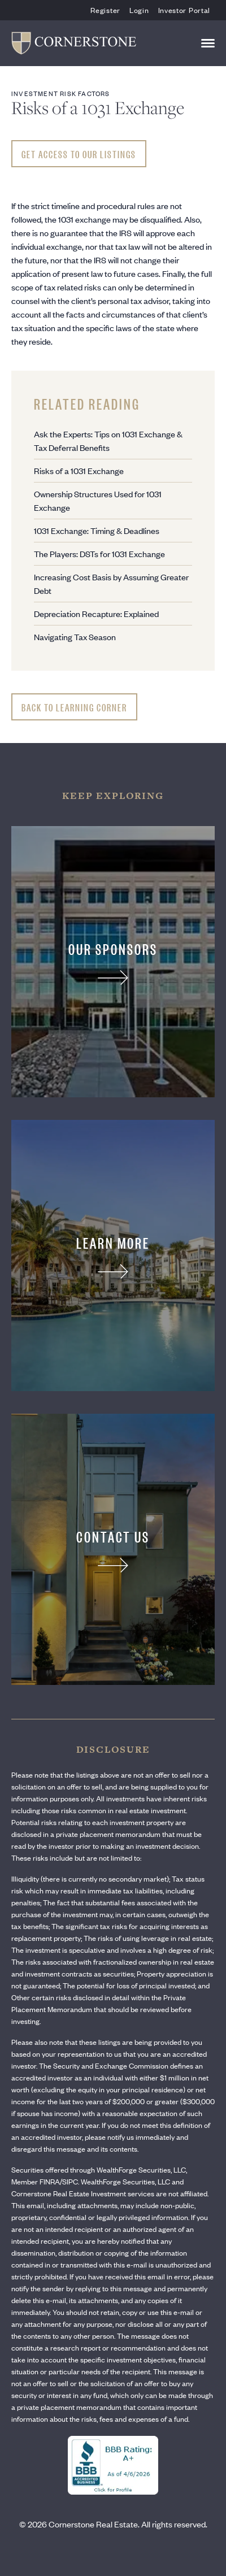 This screenshot has width=226, height=2576. What do you see at coordinates (96, 530) in the screenshot?
I see `1031 Exchange: Timing & Deadlines` at bounding box center [96, 530].